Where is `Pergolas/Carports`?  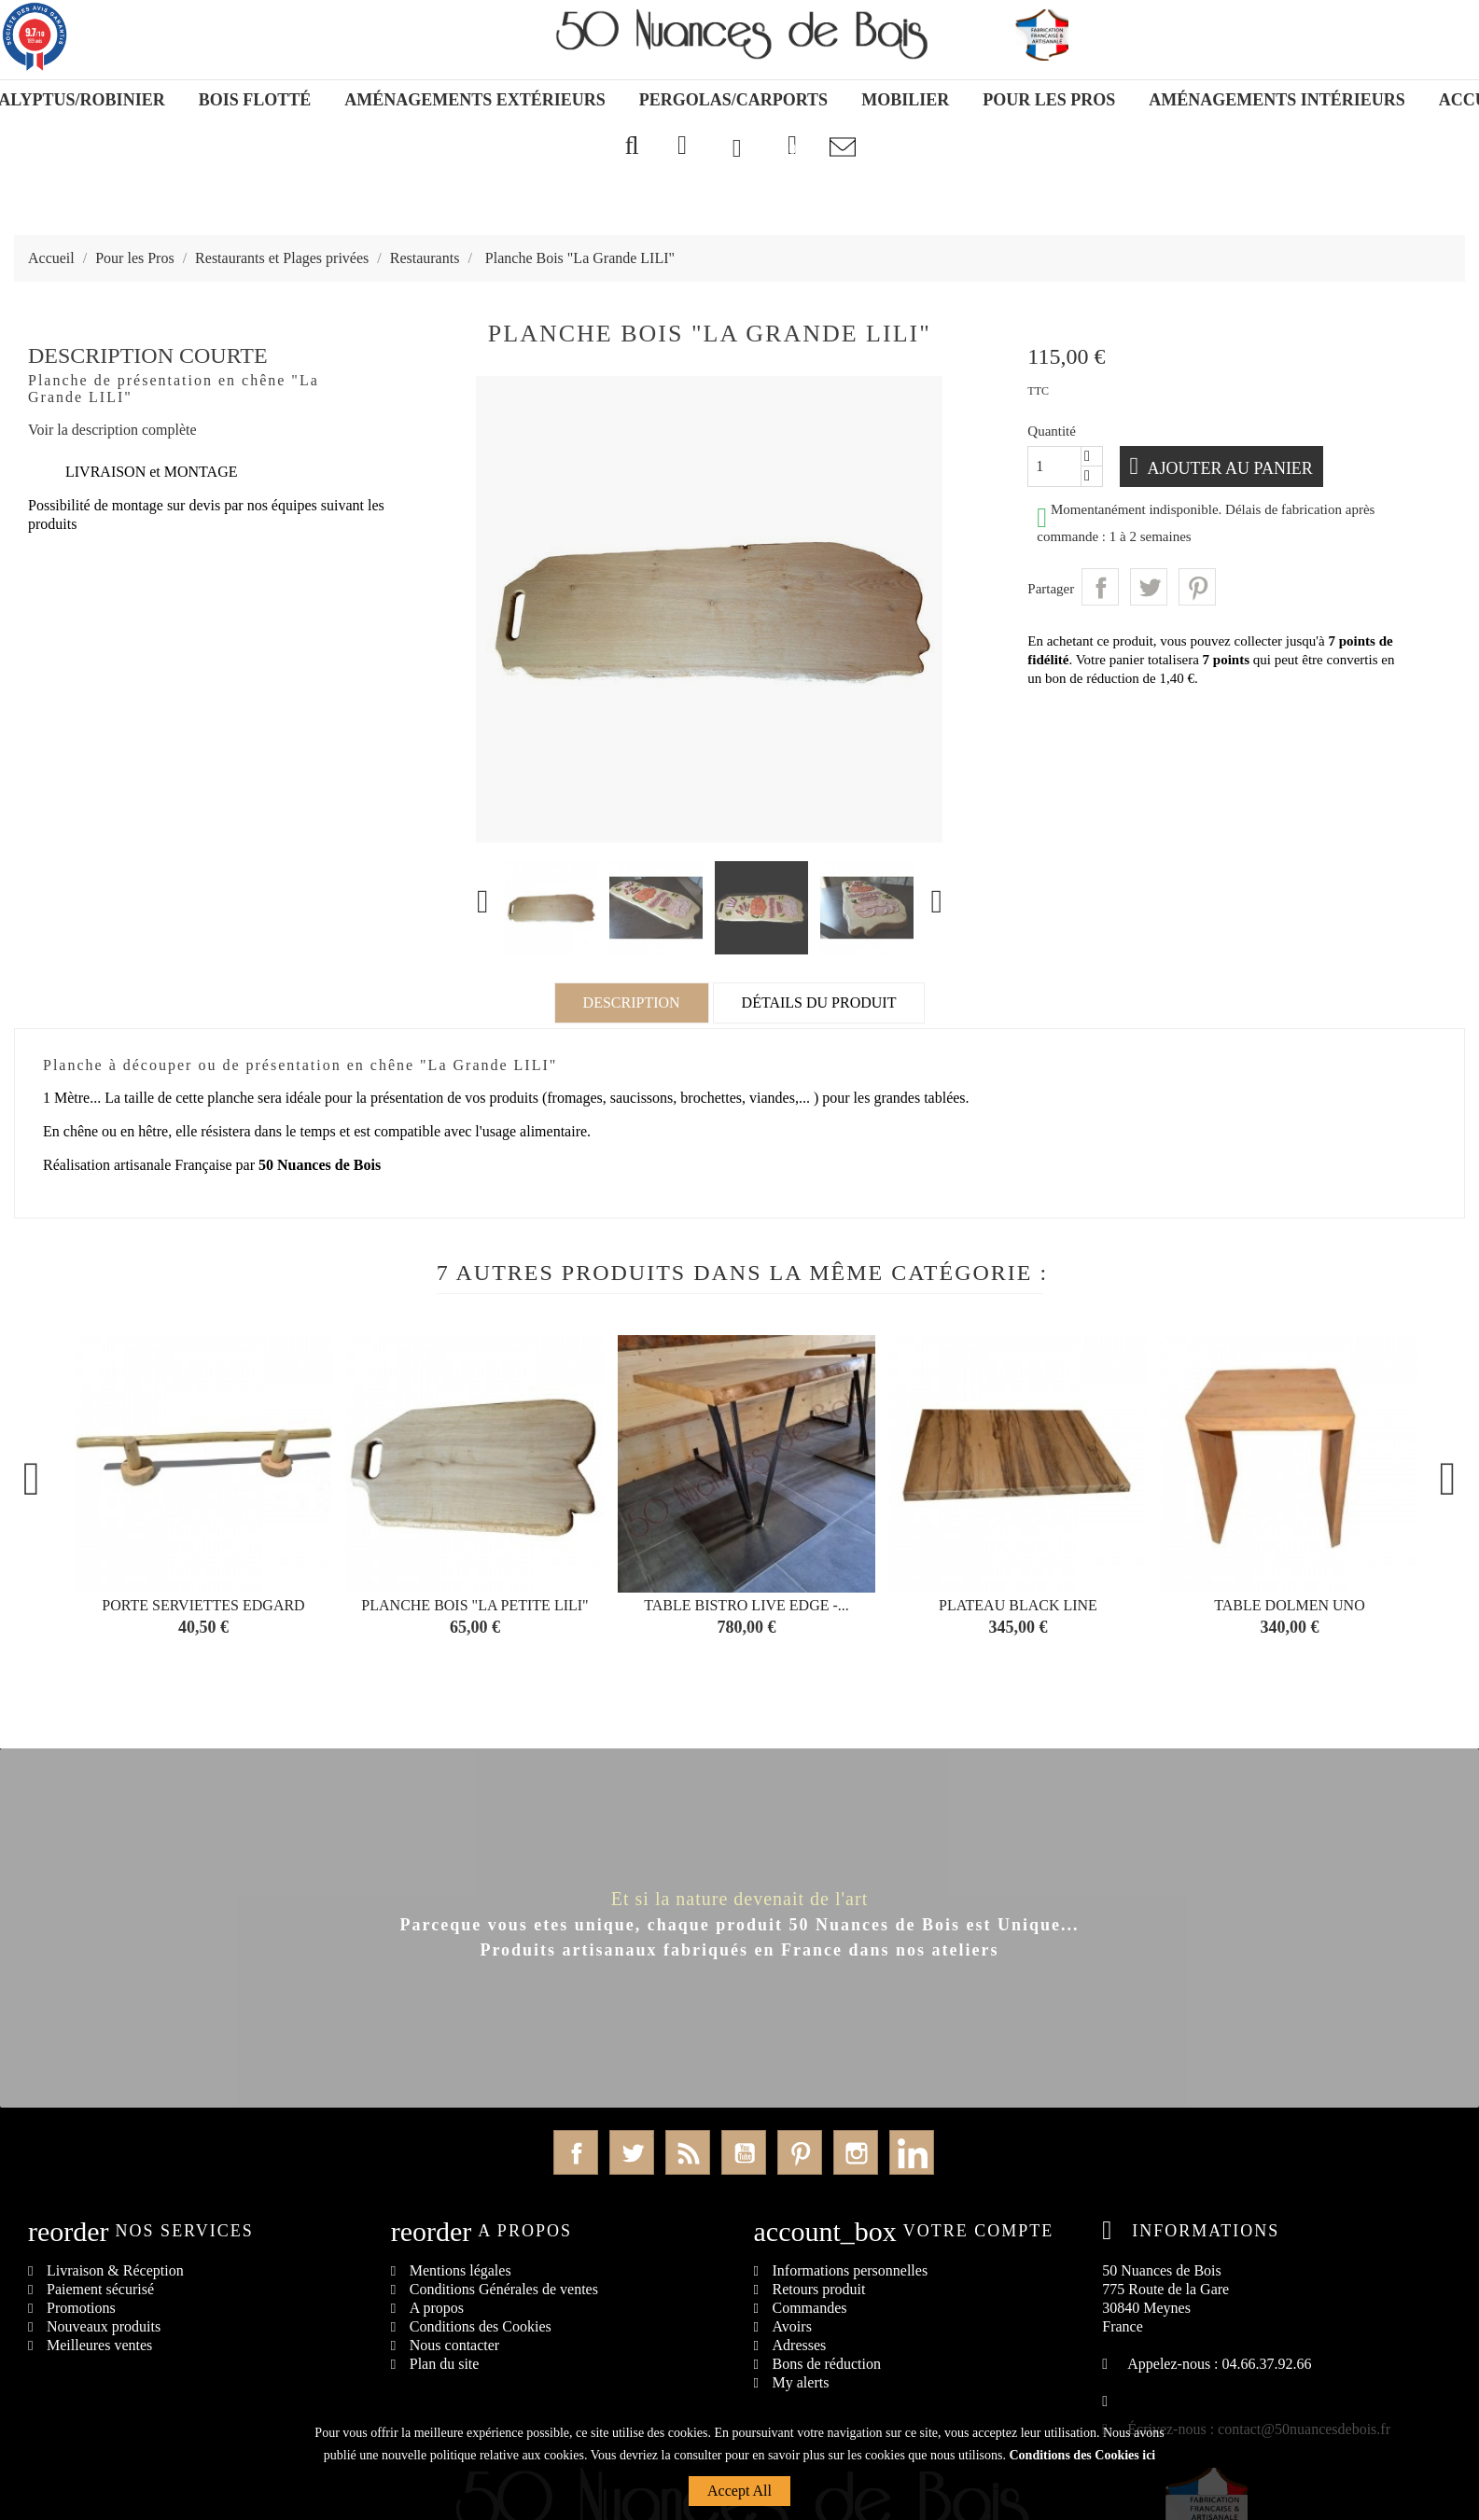
Pergolas/Carports is located at coordinates (733, 99).